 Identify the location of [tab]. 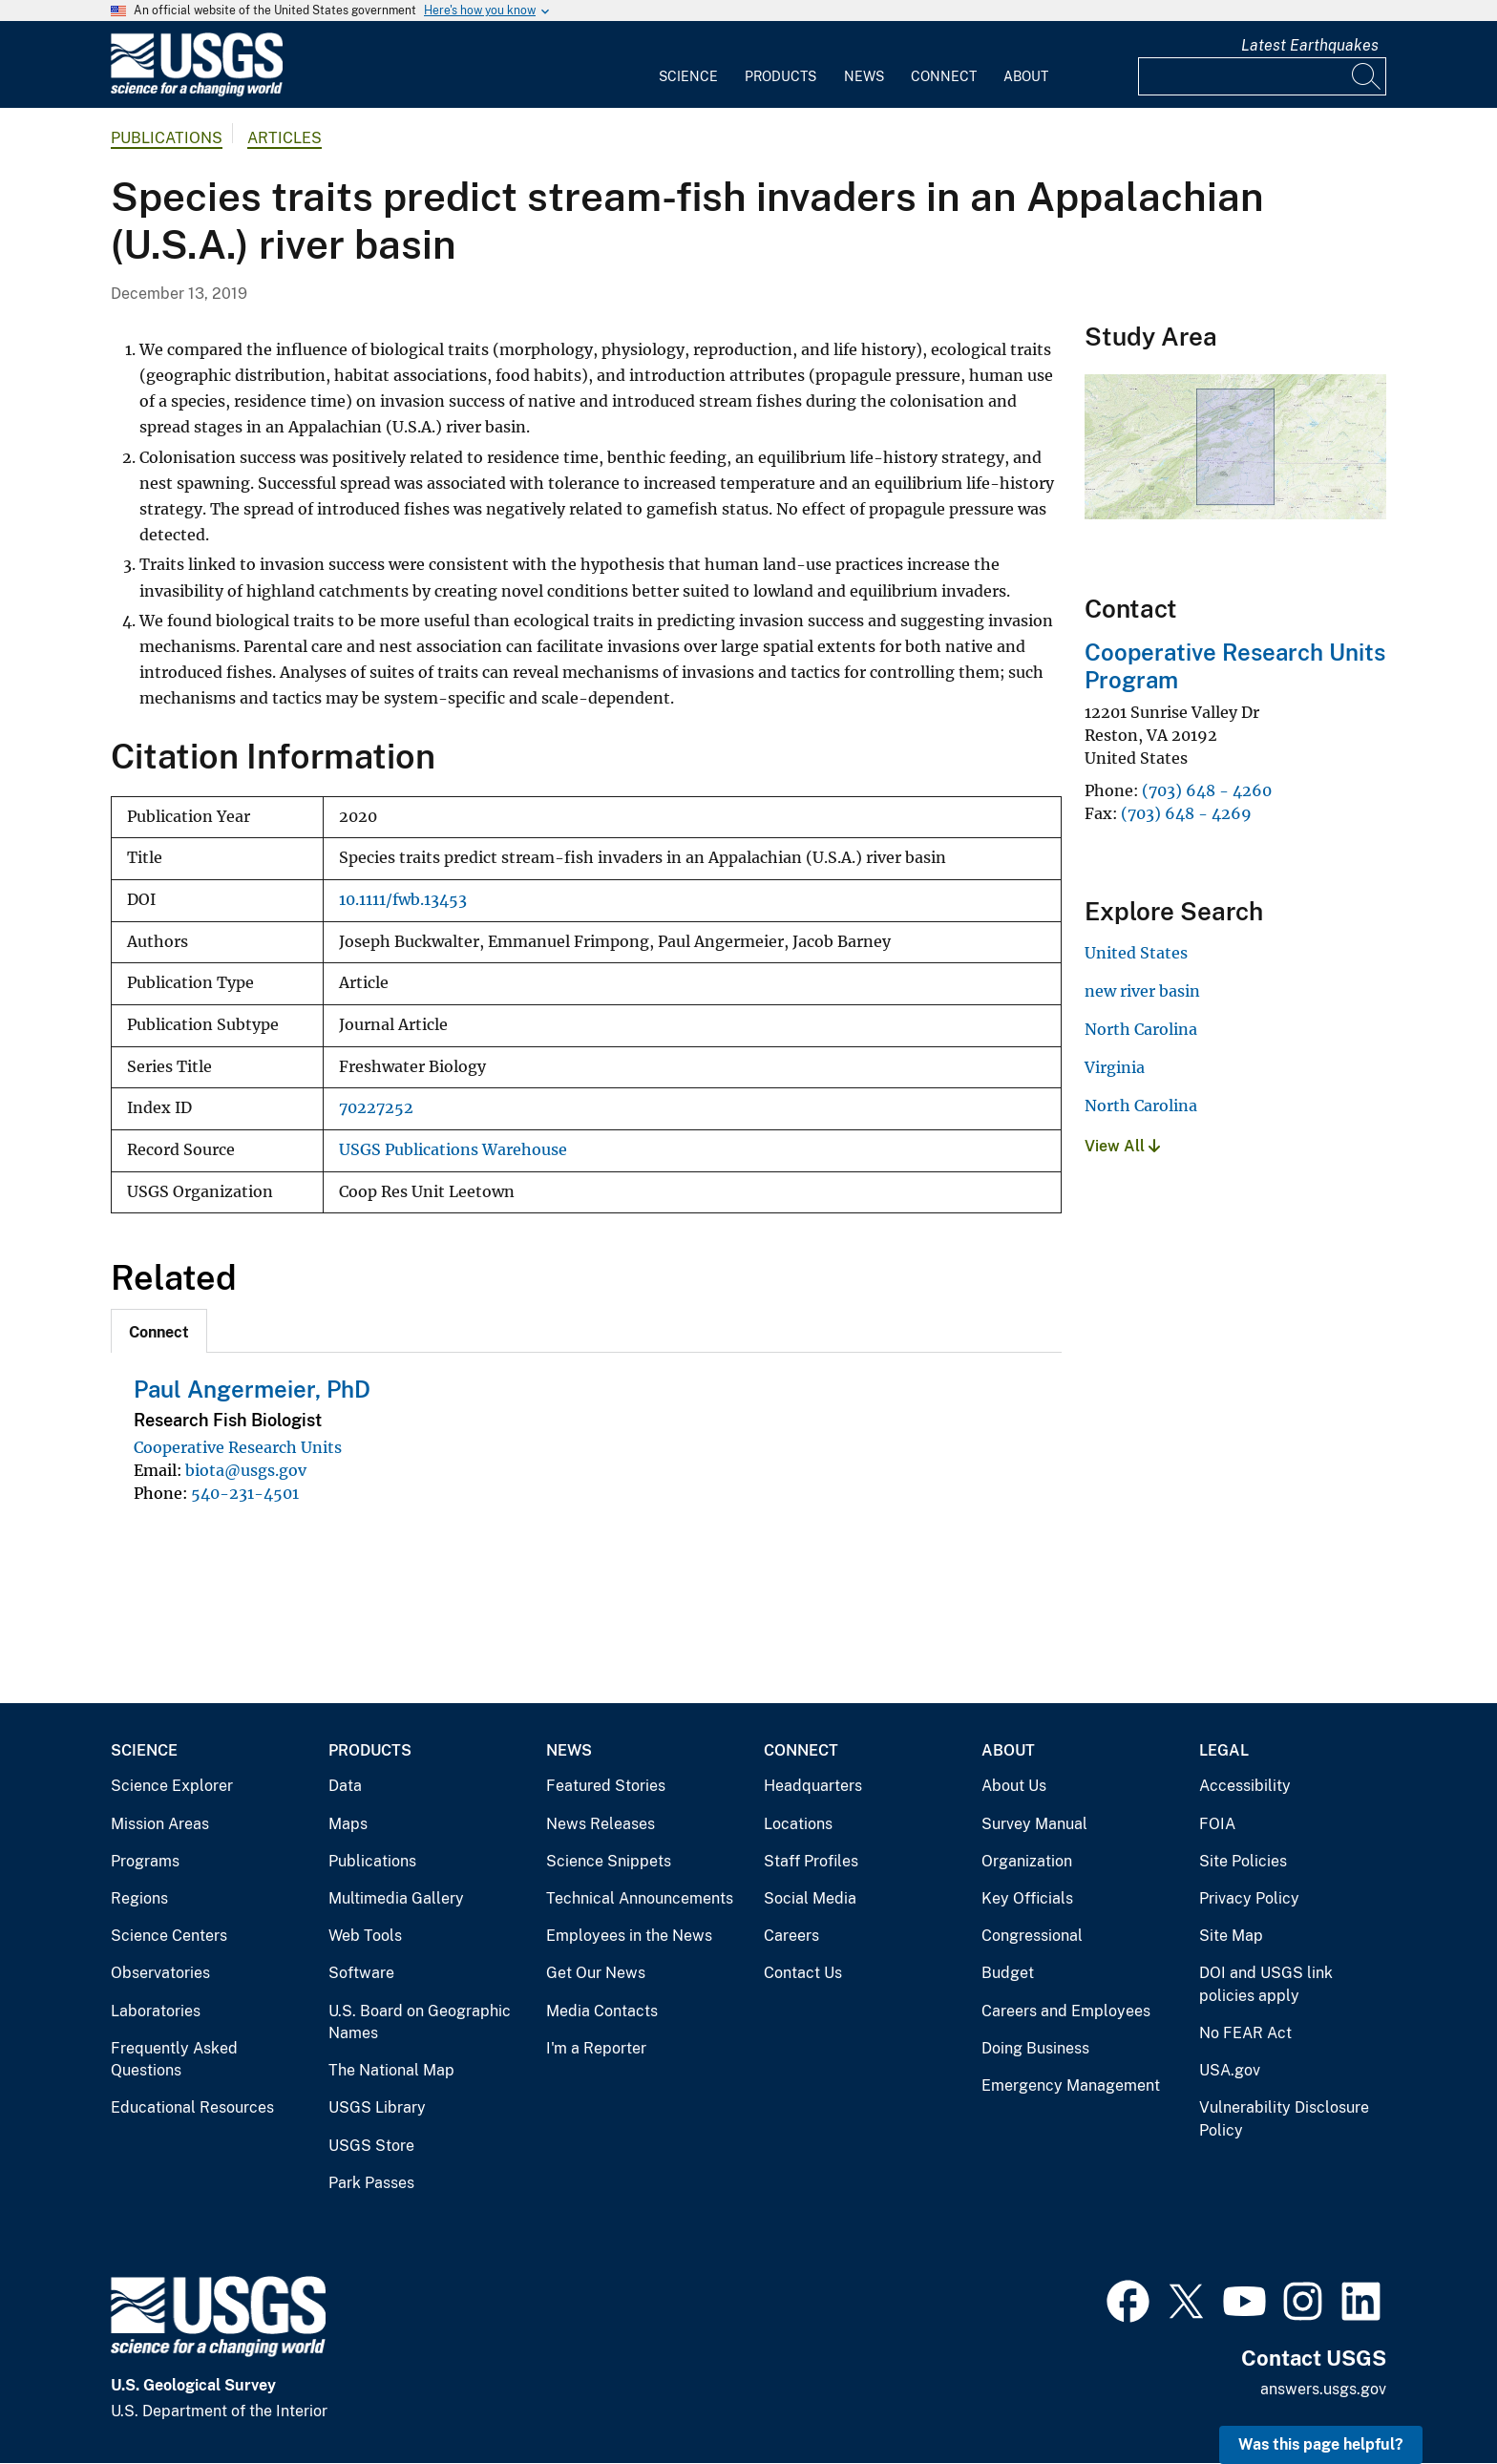
(159, 1331).